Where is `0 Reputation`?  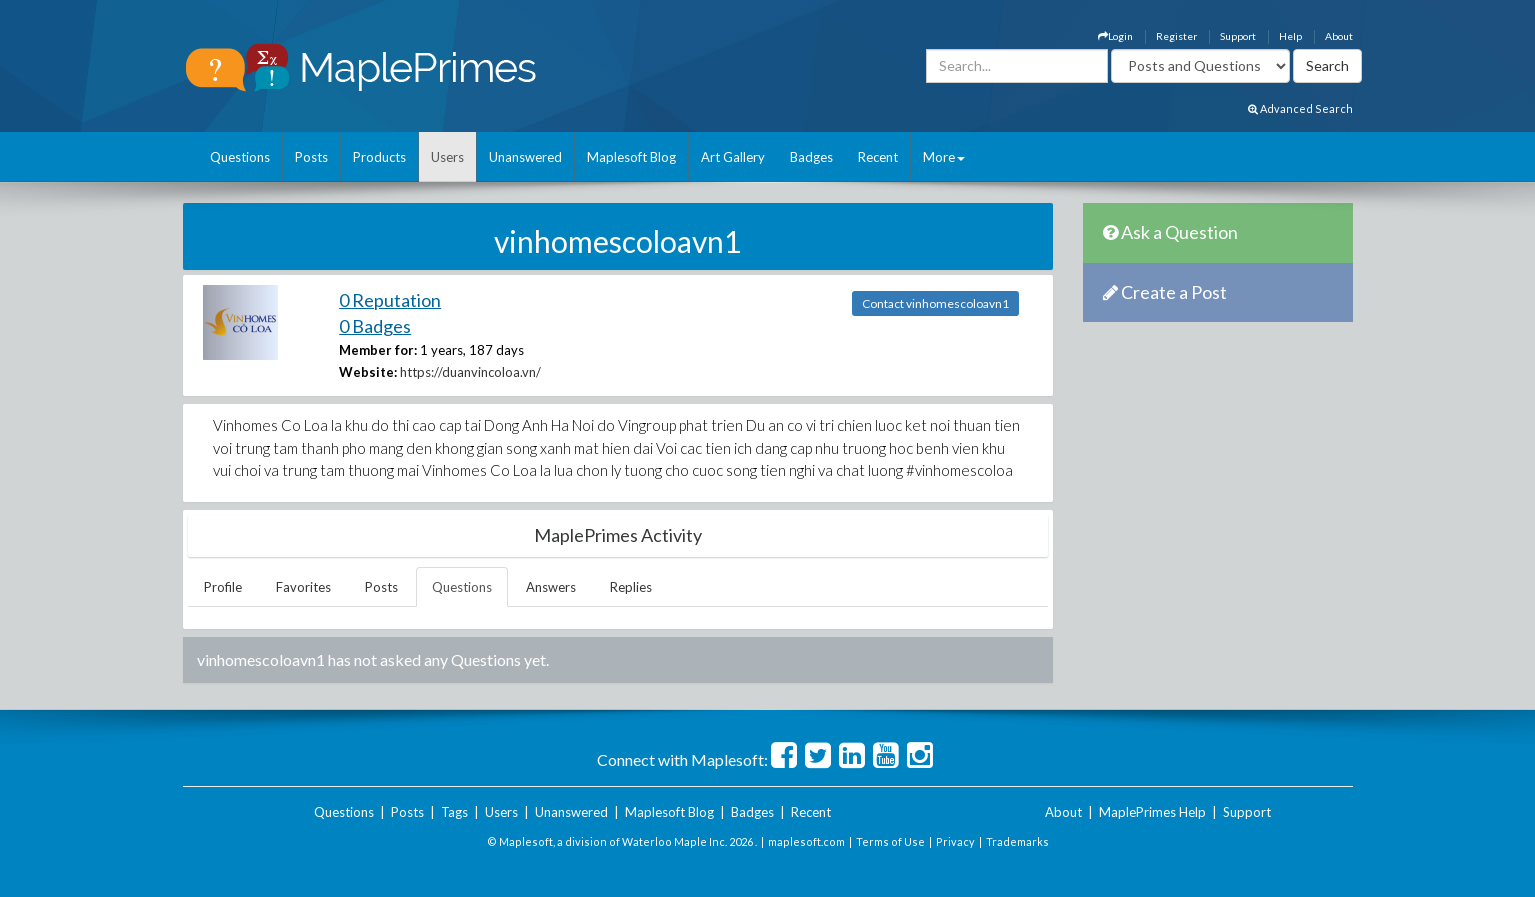 0 Reputation is located at coordinates (390, 300).